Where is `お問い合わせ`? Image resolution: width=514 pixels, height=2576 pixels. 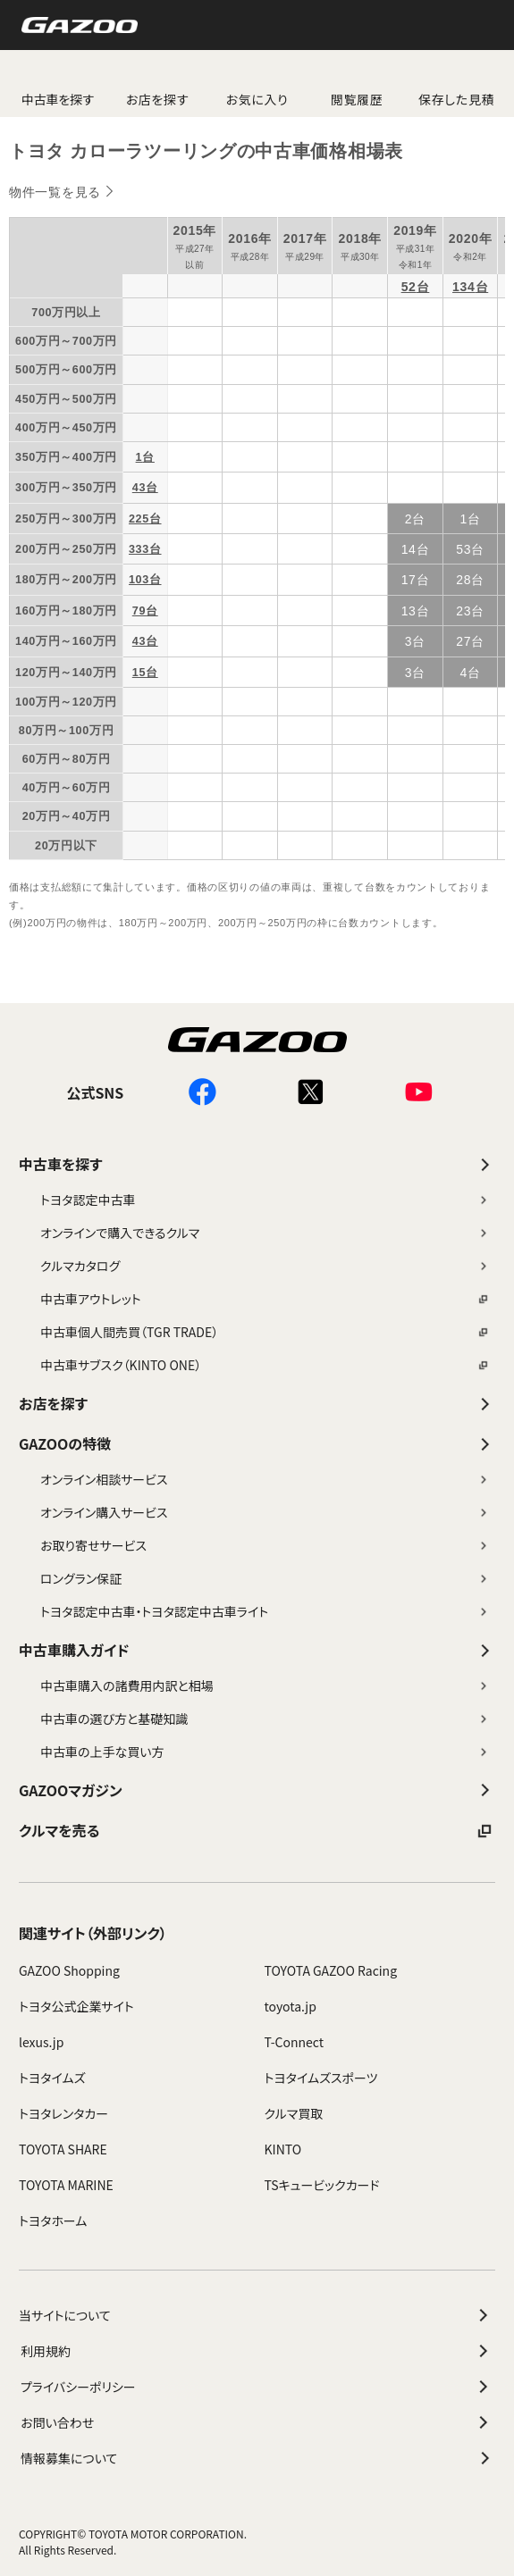 お問い合わせ is located at coordinates (257, 2422).